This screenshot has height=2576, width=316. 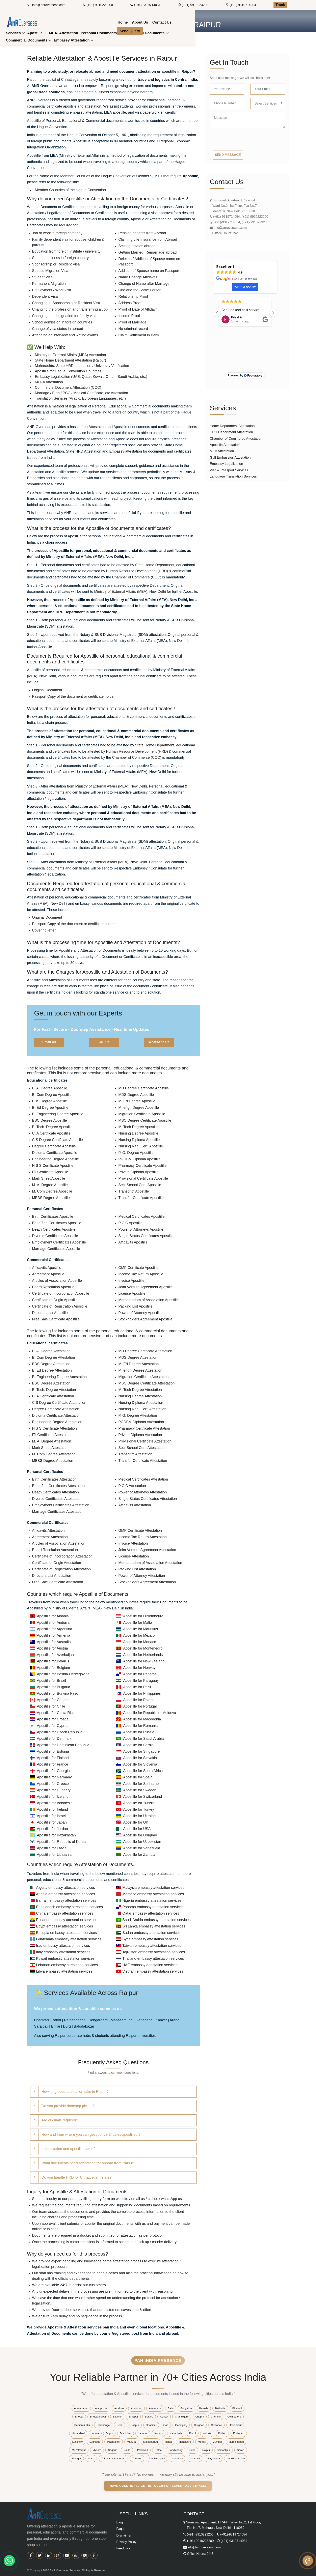 I want to click on Office Hours: 24*7, so click(x=225, y=233).